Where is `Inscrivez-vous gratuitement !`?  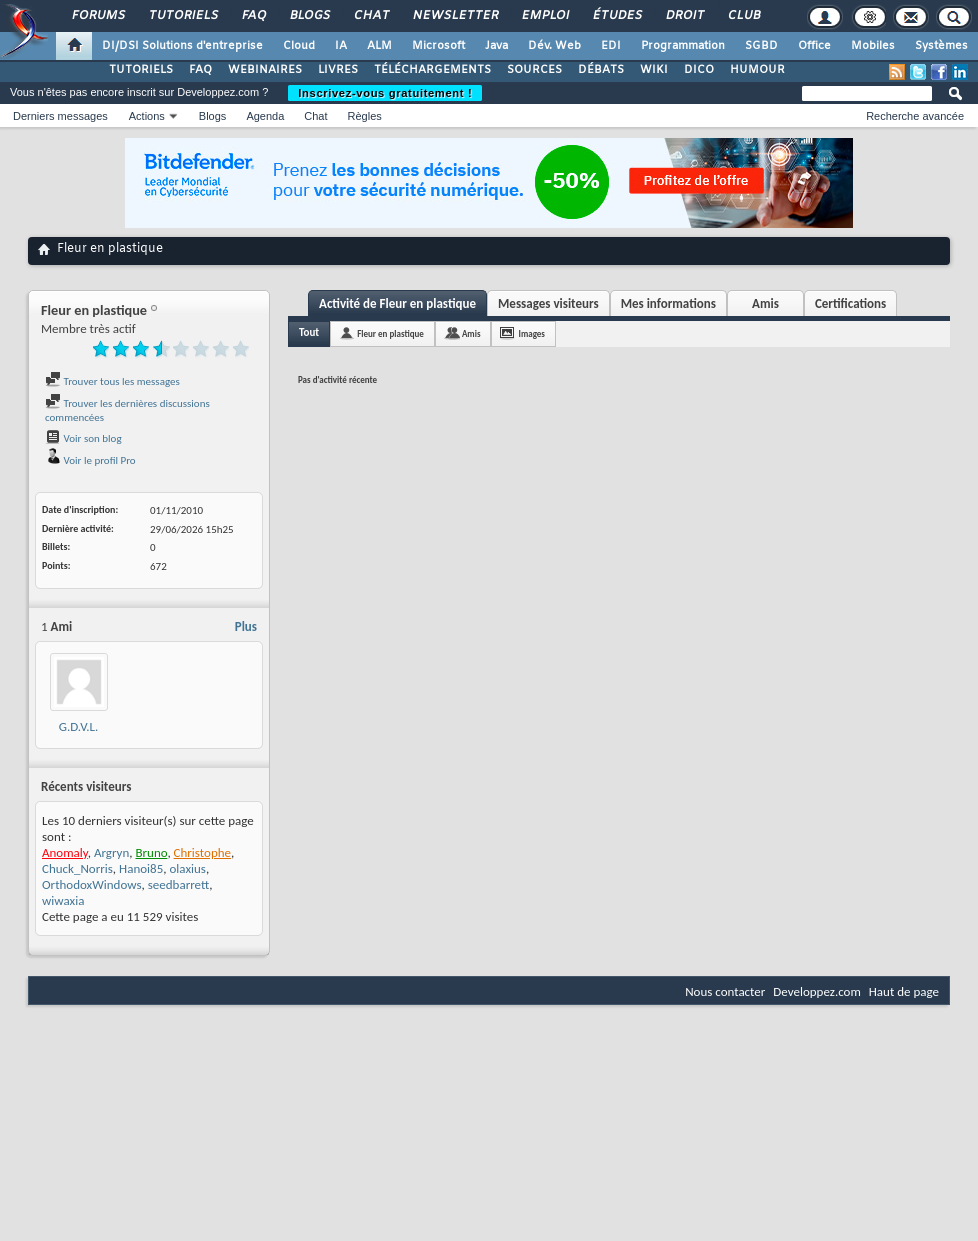
Inscrivez-vous gratuitement ! is located at coordinates (385, 93).